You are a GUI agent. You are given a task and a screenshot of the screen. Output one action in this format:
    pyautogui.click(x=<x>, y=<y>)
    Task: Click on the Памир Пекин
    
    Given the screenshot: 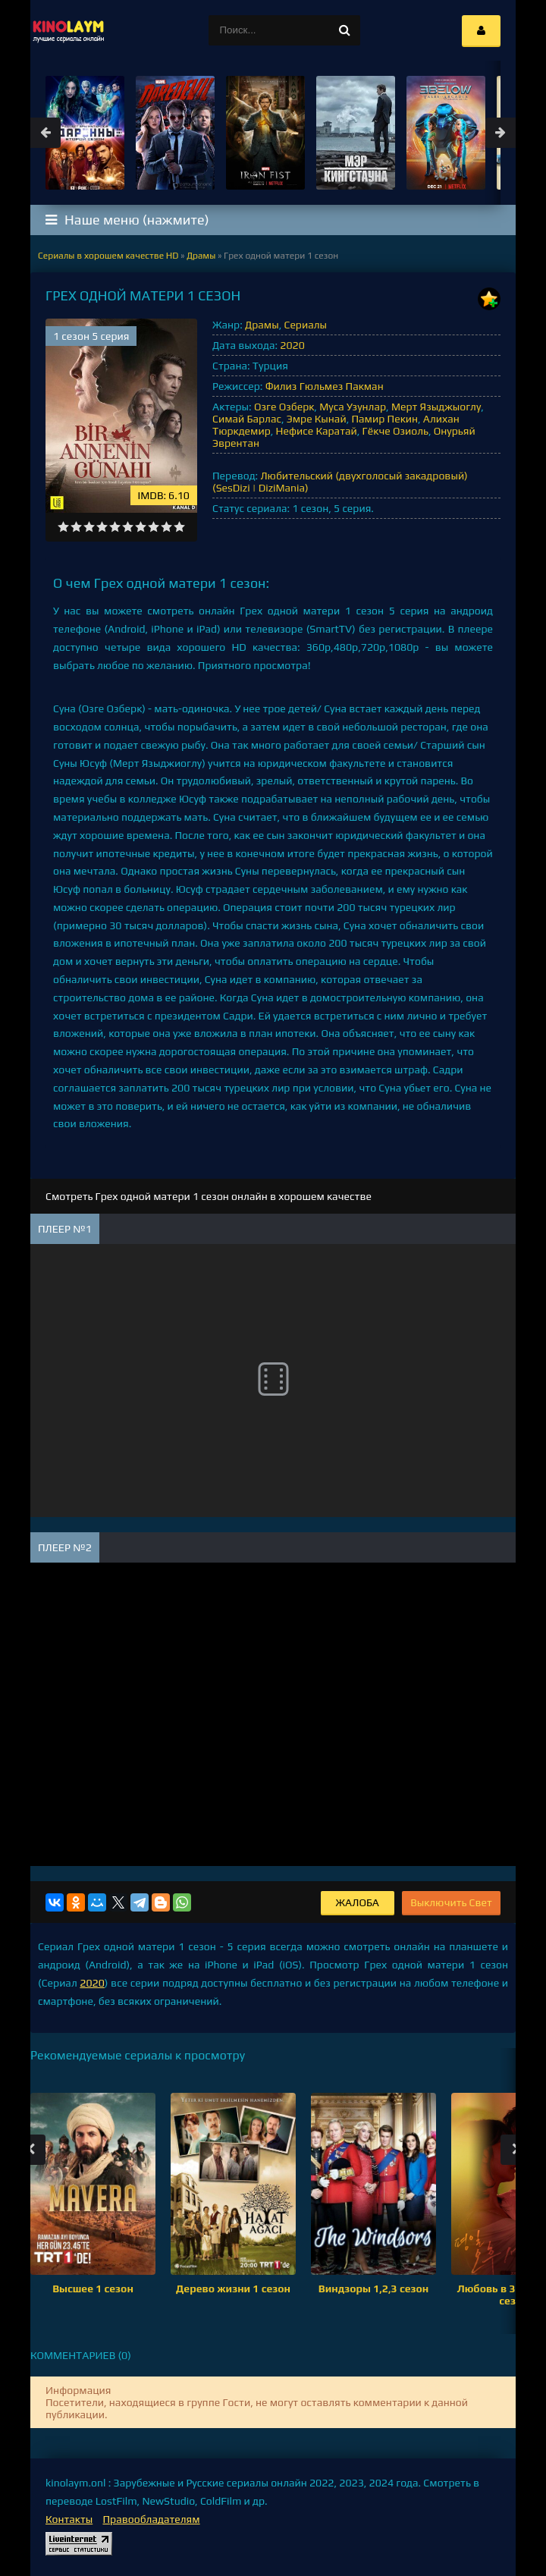 What is the action you would take?
    pyautogui.click(x=384, y=419)
    